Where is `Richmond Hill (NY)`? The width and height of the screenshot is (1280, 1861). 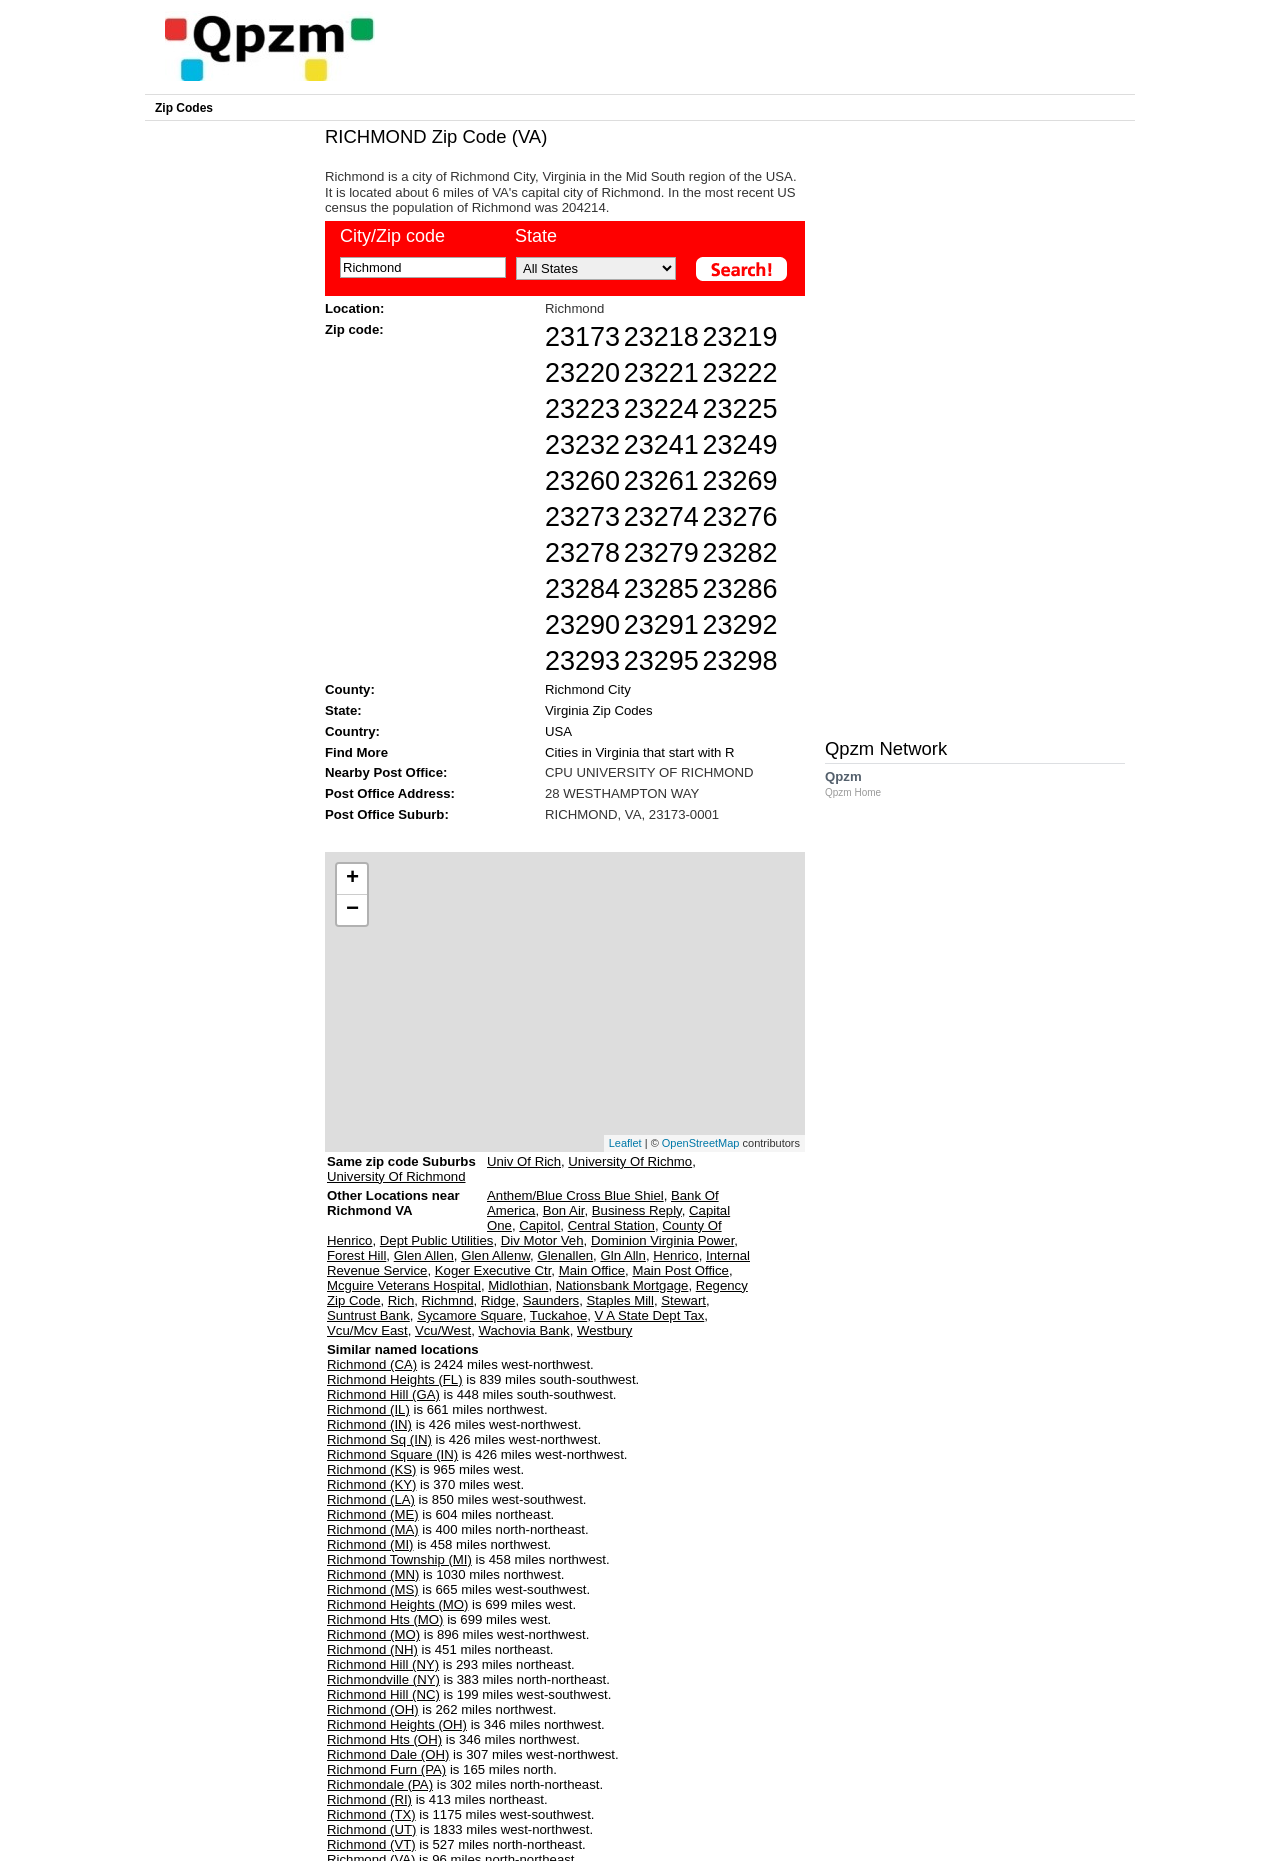 Richmond Hill (NY) is located at coordinates (383, 1664).